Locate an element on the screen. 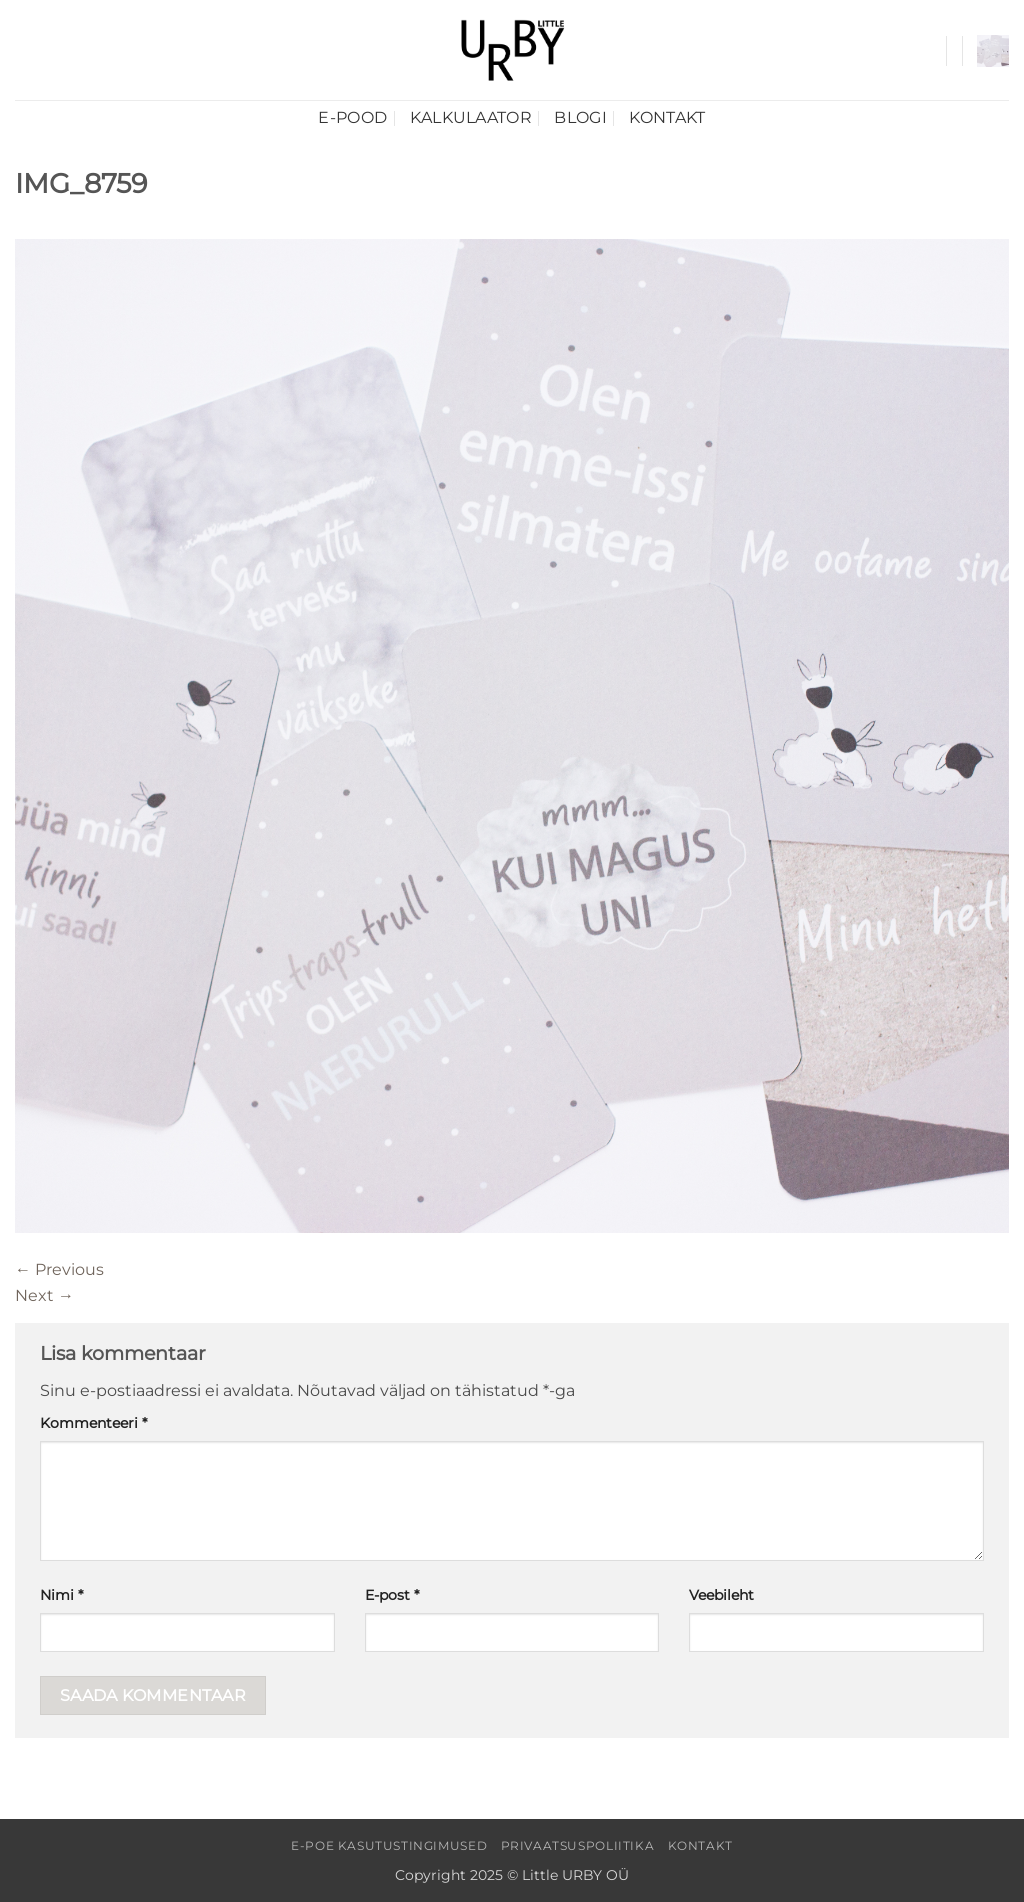 This screenshot has width=1024, height=1902. E-pood is located at coordinates (352, 117).